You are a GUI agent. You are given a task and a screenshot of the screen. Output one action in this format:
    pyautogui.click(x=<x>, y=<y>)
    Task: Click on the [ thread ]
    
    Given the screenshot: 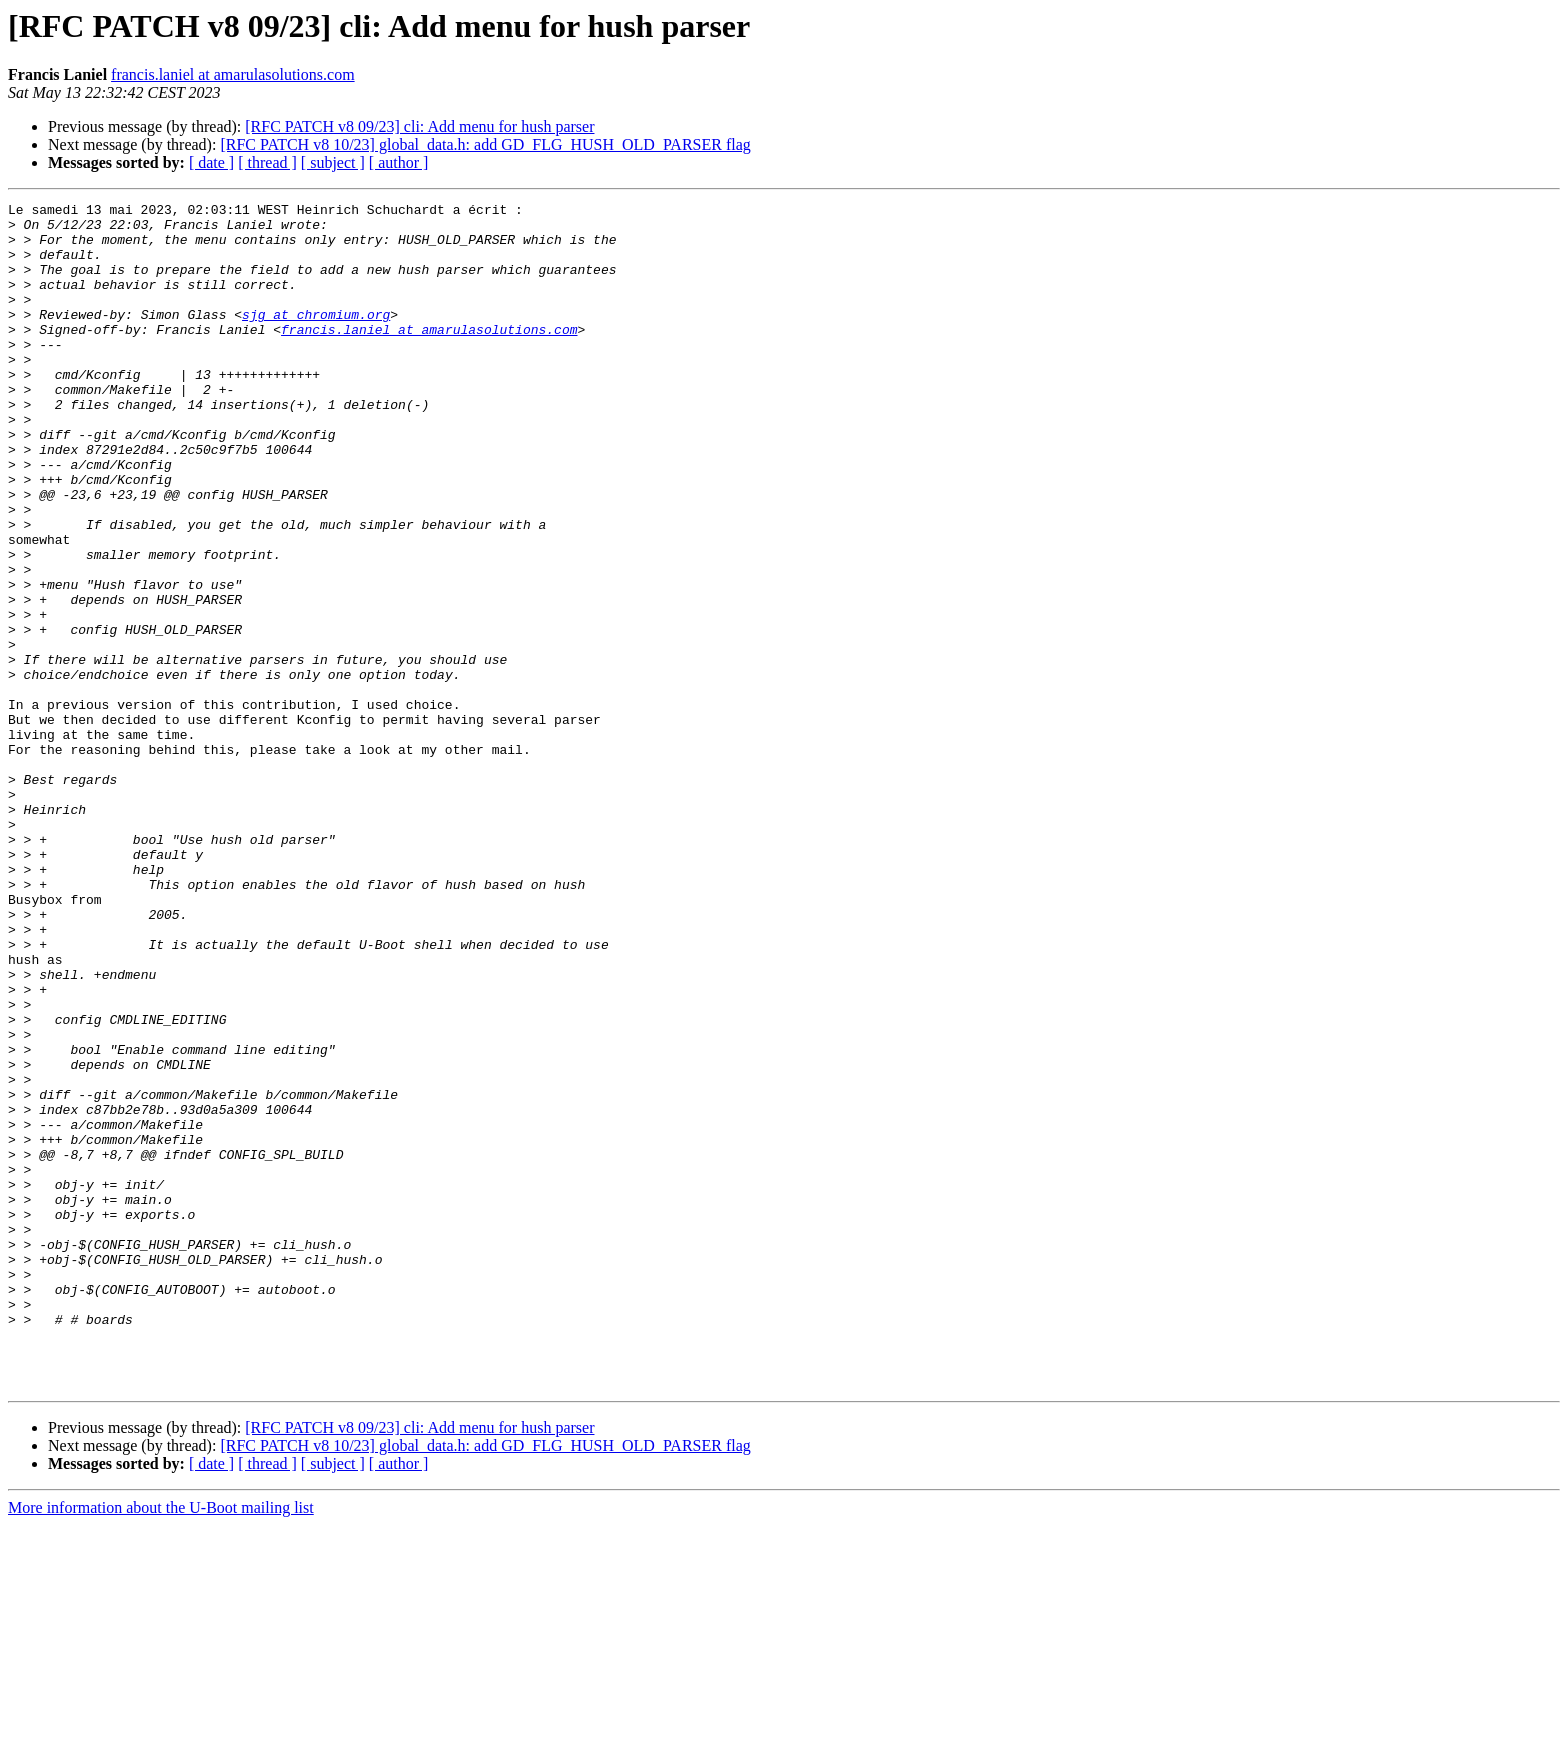 What is the action you would take?
    pyautogui.click(x=267, y=162)
    